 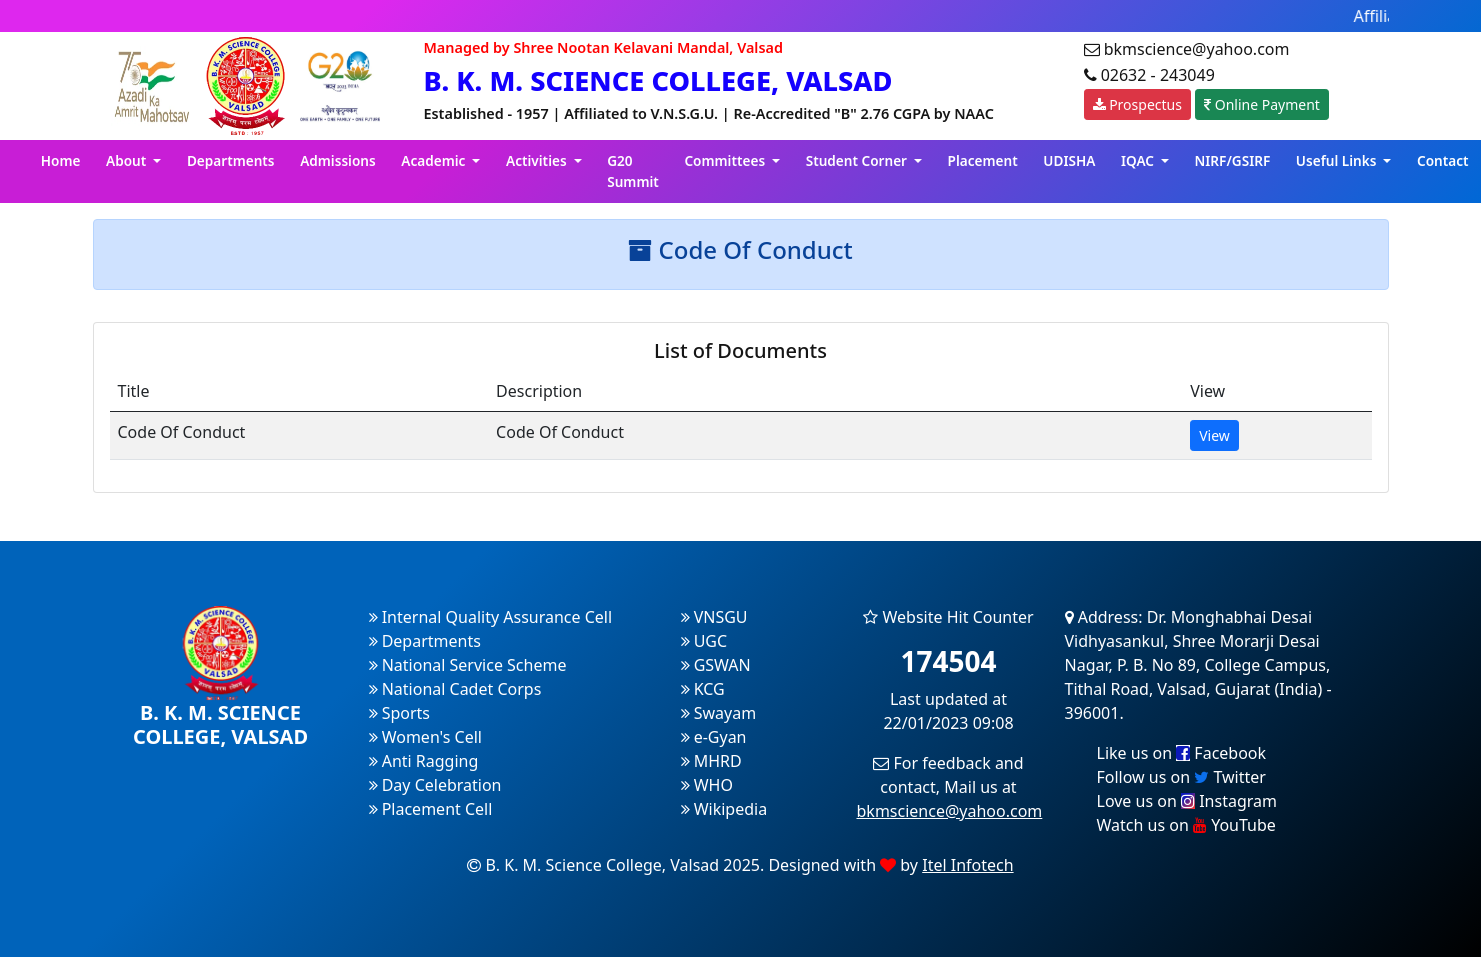 I want to click on Student Corner [button], so click(x=858, y=160).